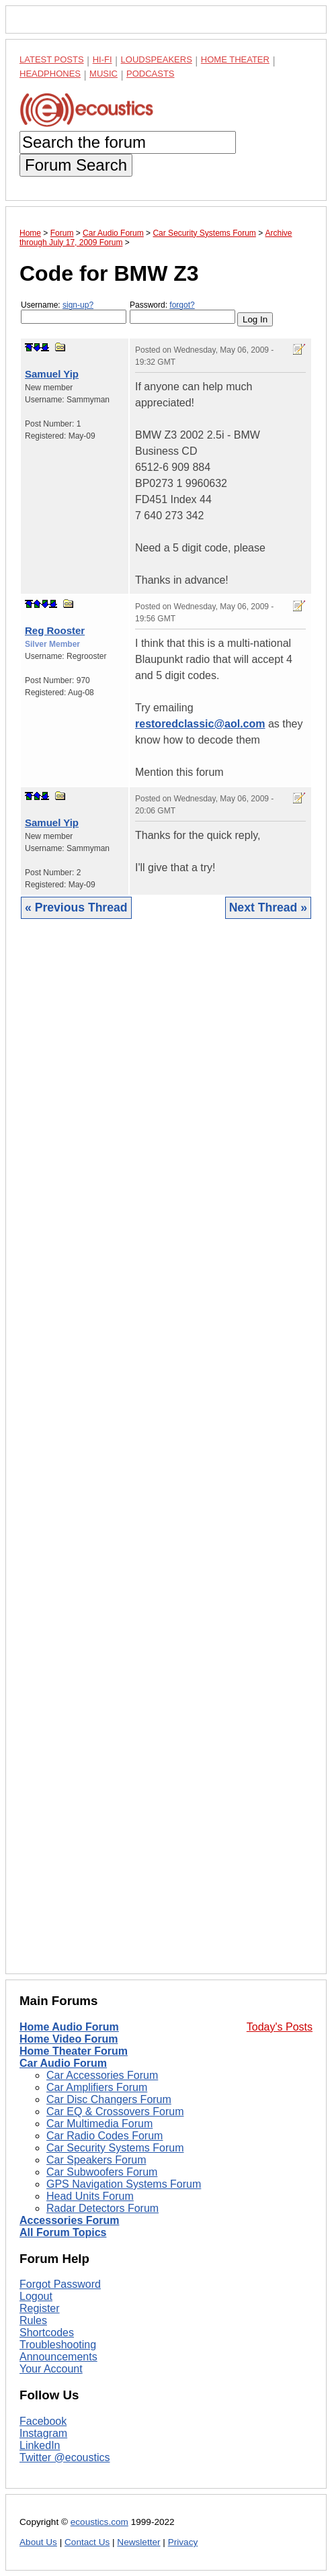 This screenshot has height=2576, width=332. Describe the element at coordinates (150, 74) in the screenshot. I see `Podcasts` at that location.